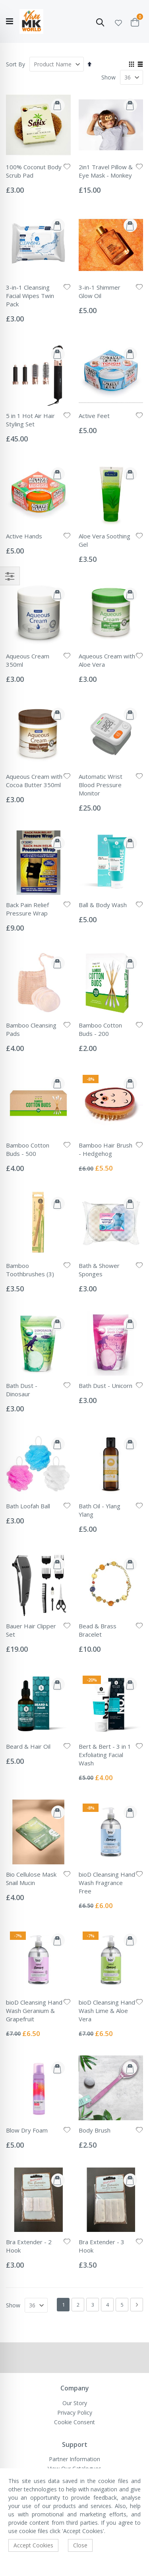 Image resolution: width=149 pixels, height=2576 pixels. What do you see at coordinates (21, 1390) in the screenshot?
I see `Bath Dust - Dinosaur` at bounding box center [21, 1390].